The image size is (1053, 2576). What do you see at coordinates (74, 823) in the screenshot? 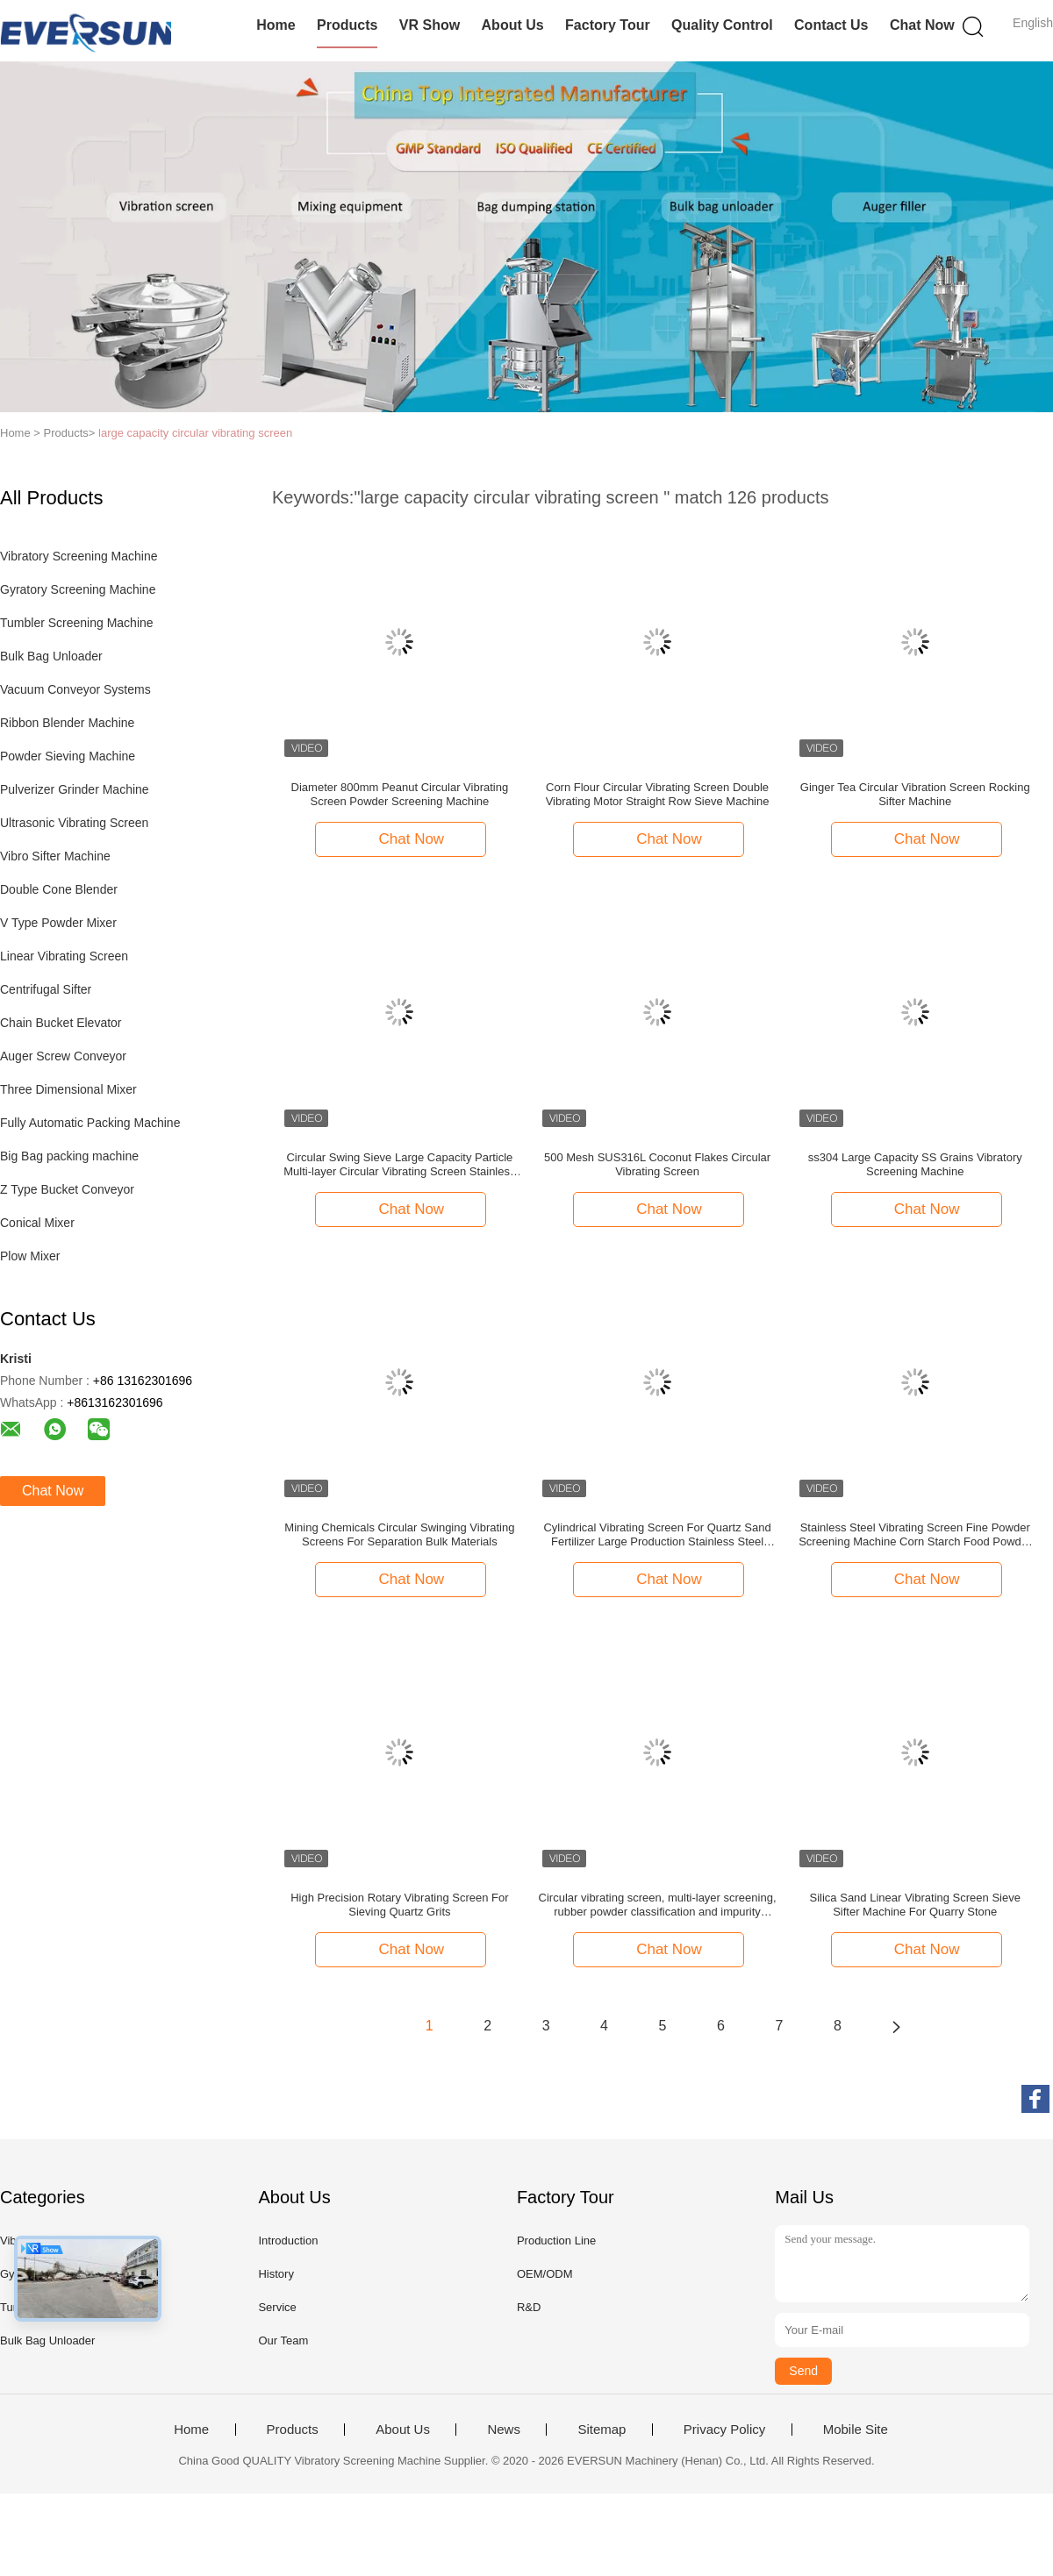
I see `Ultrasonic Vibrating Screen` at bounding box center [74, 823].